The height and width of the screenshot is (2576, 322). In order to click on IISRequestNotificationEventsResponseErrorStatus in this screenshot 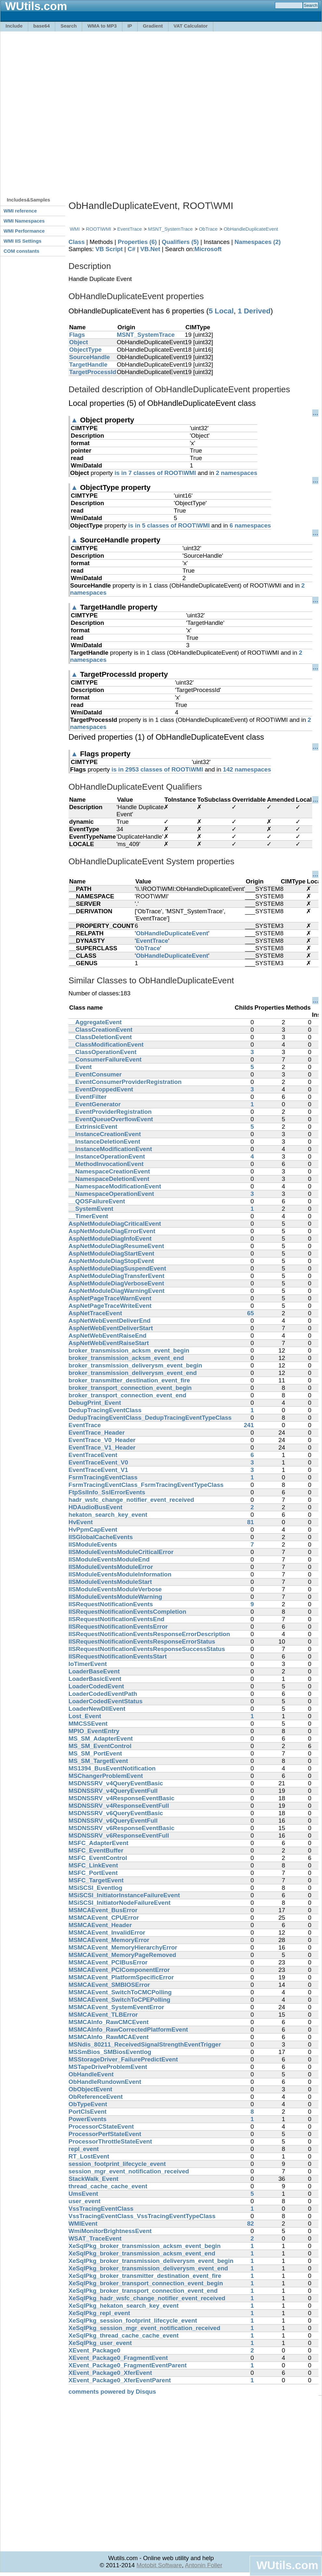, I will do `click(141, 1641)`.